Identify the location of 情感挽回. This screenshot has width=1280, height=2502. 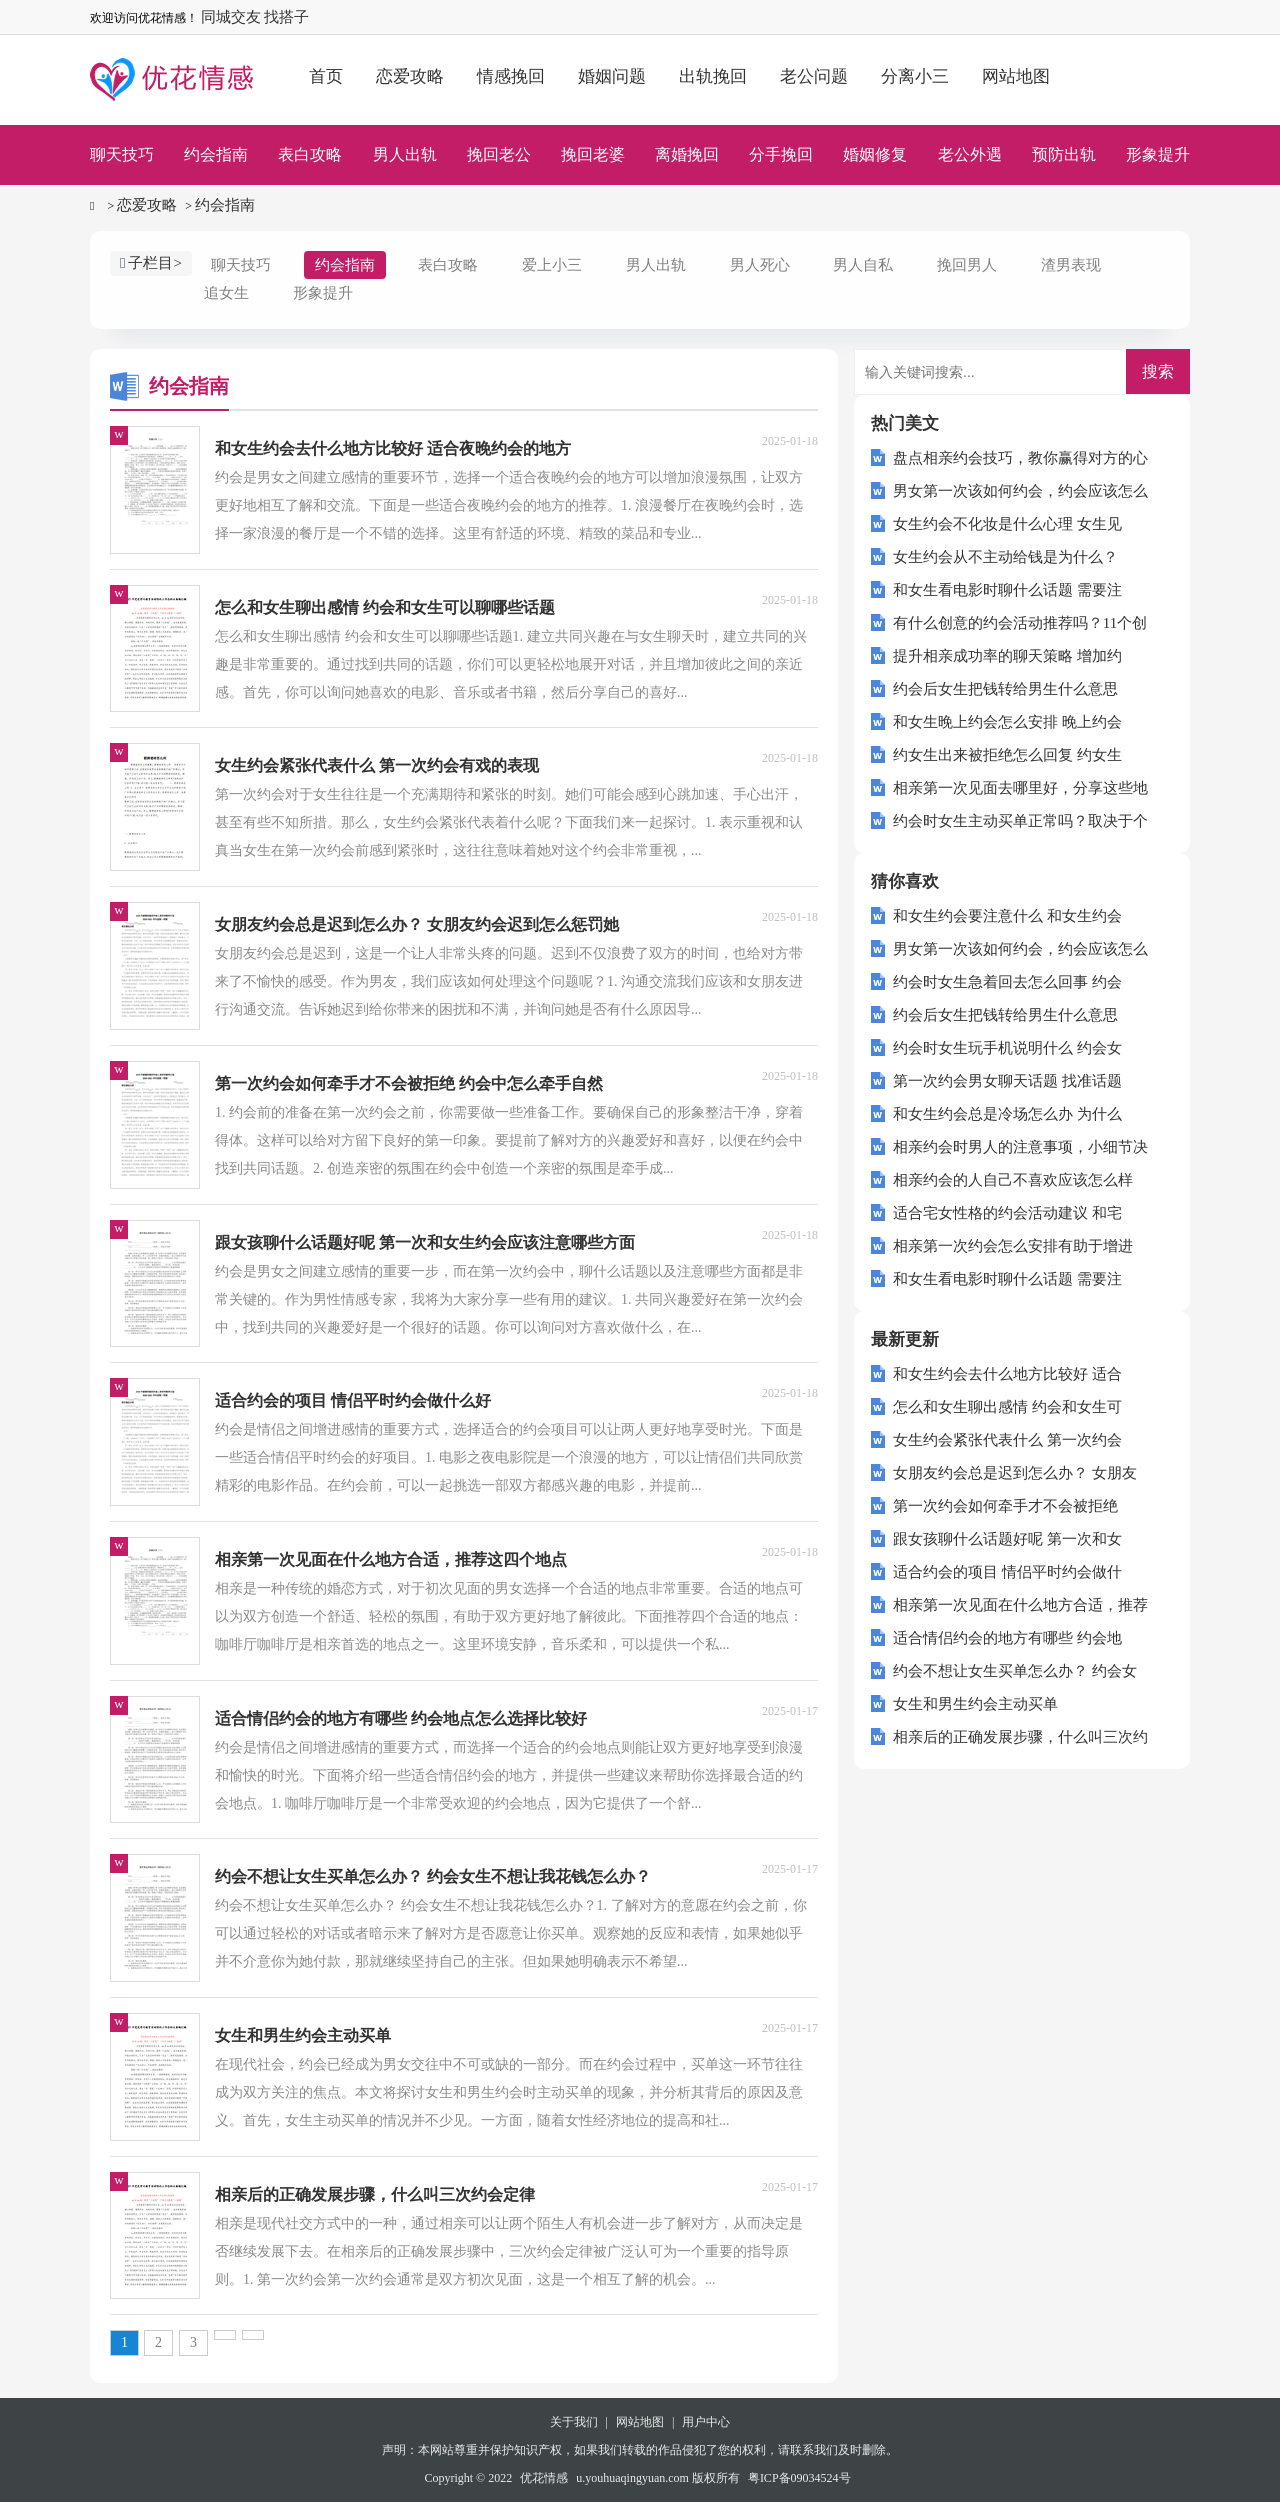
(511, 76).